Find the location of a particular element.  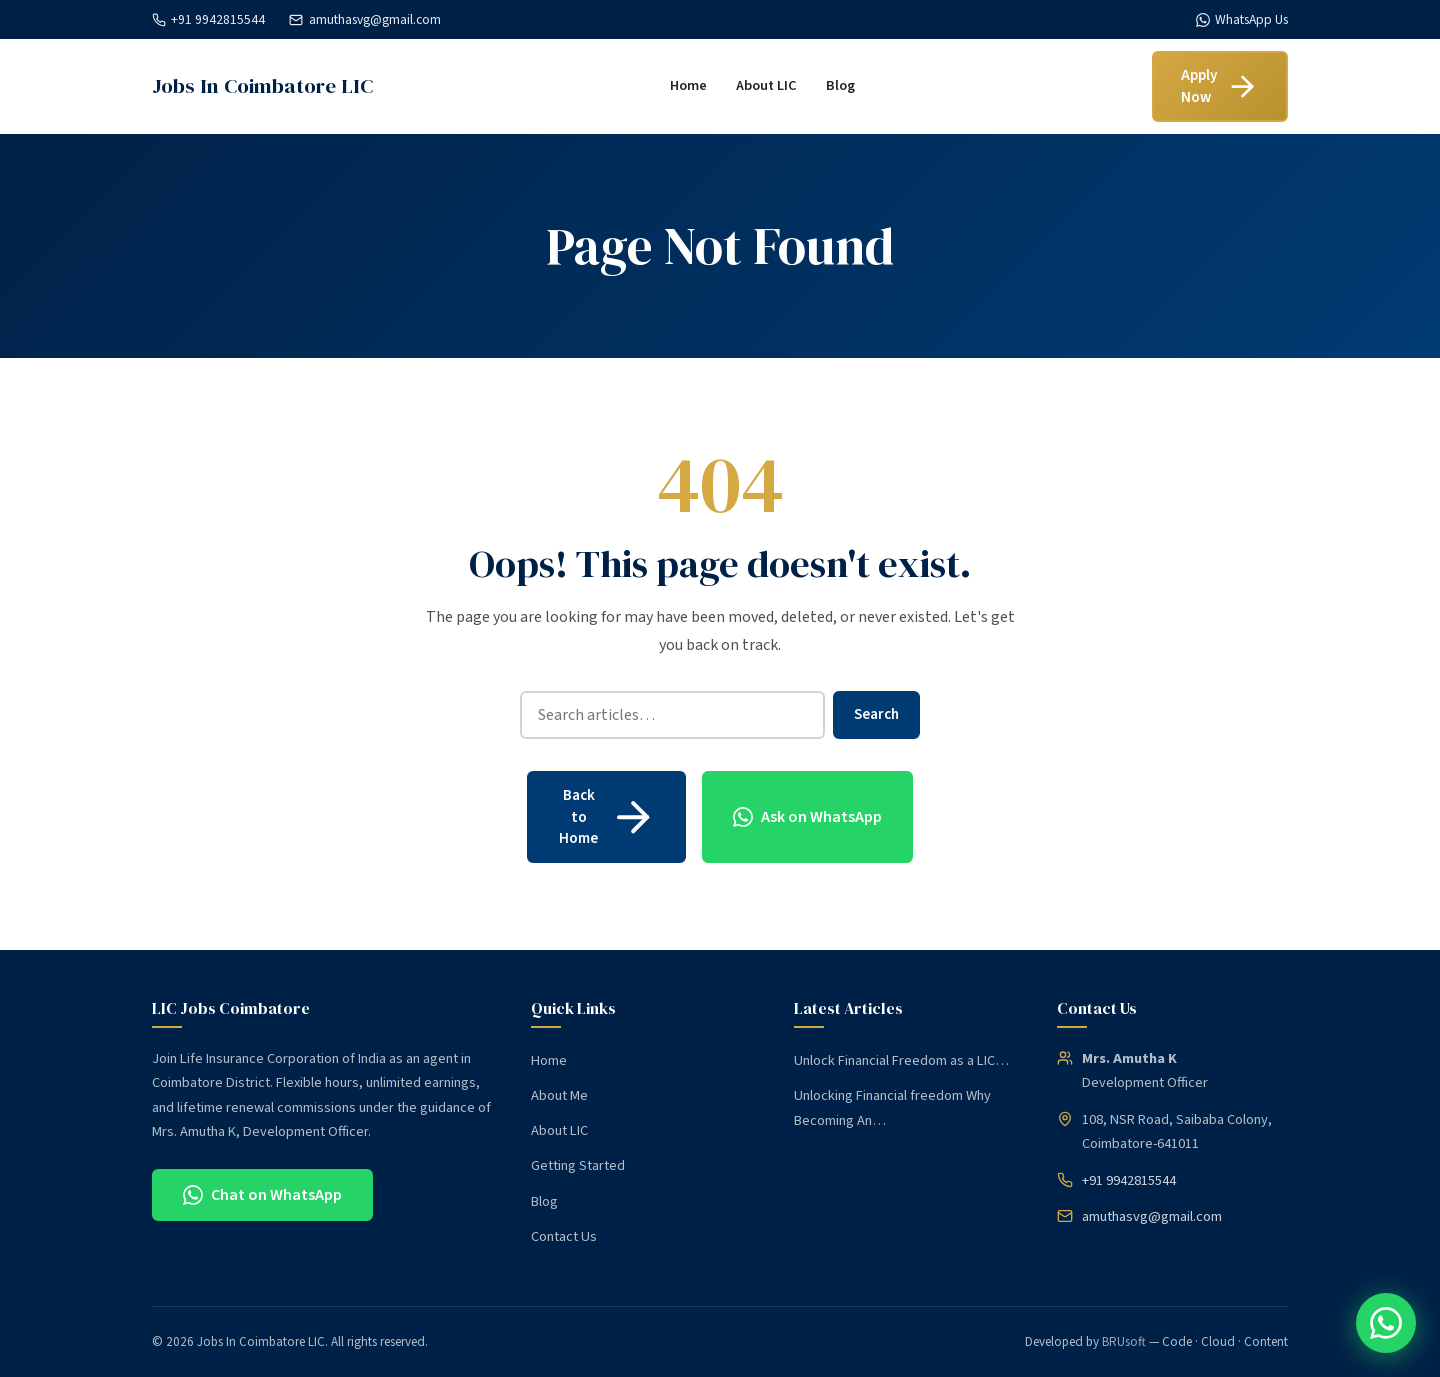

+91 9942815544 is located at coordinates (208, 19).